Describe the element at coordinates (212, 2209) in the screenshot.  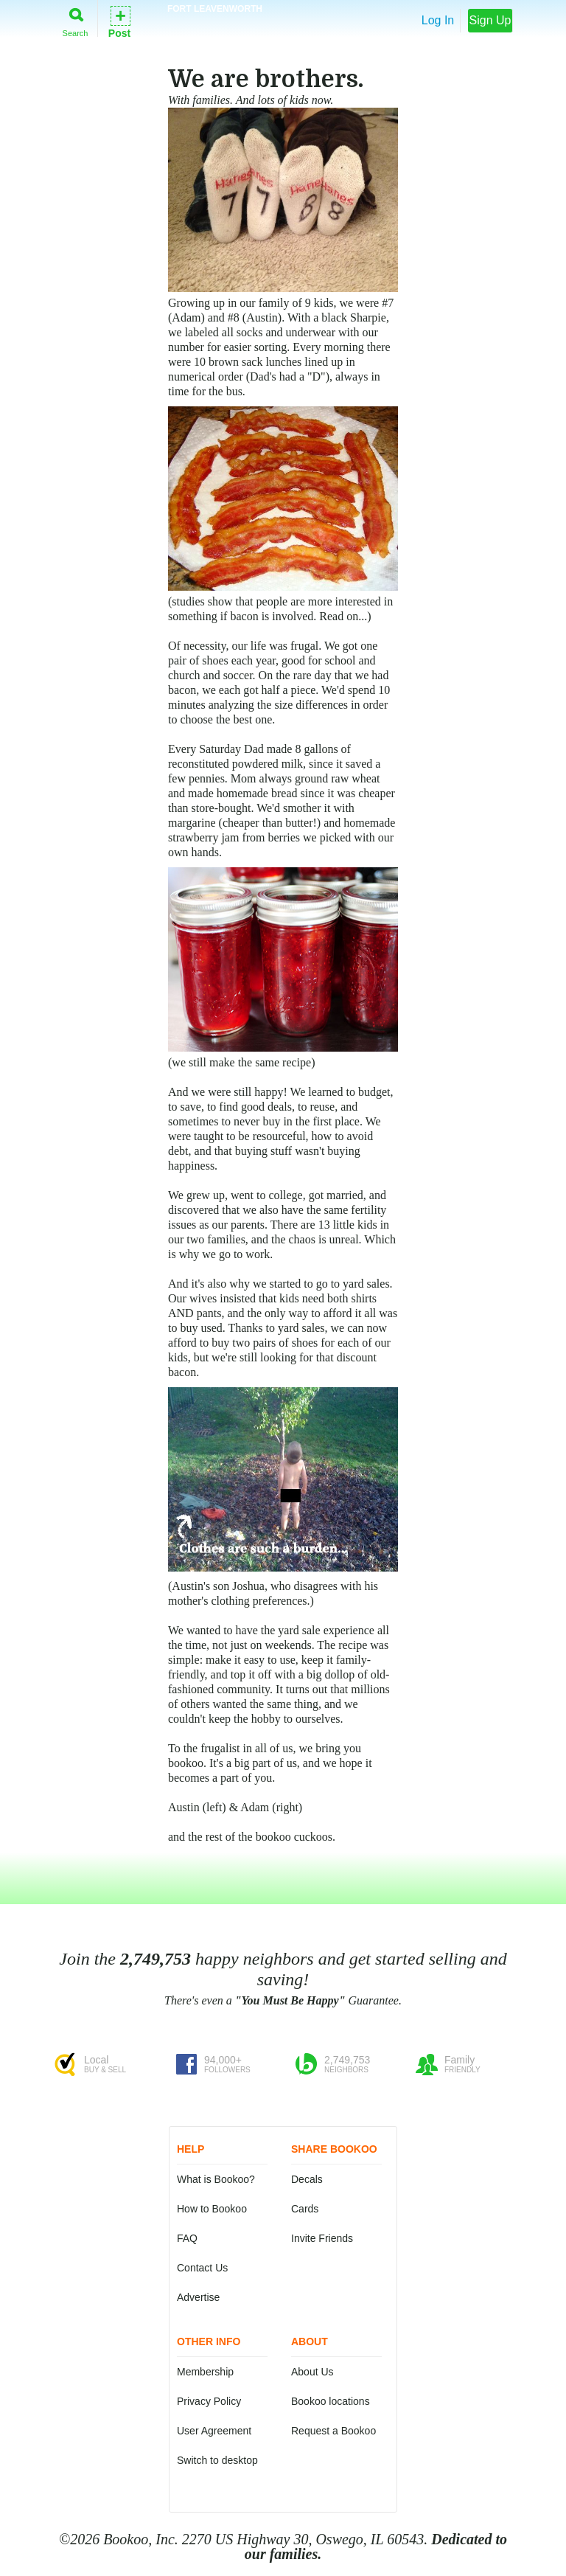
I see `How to Bookoo` at that location.